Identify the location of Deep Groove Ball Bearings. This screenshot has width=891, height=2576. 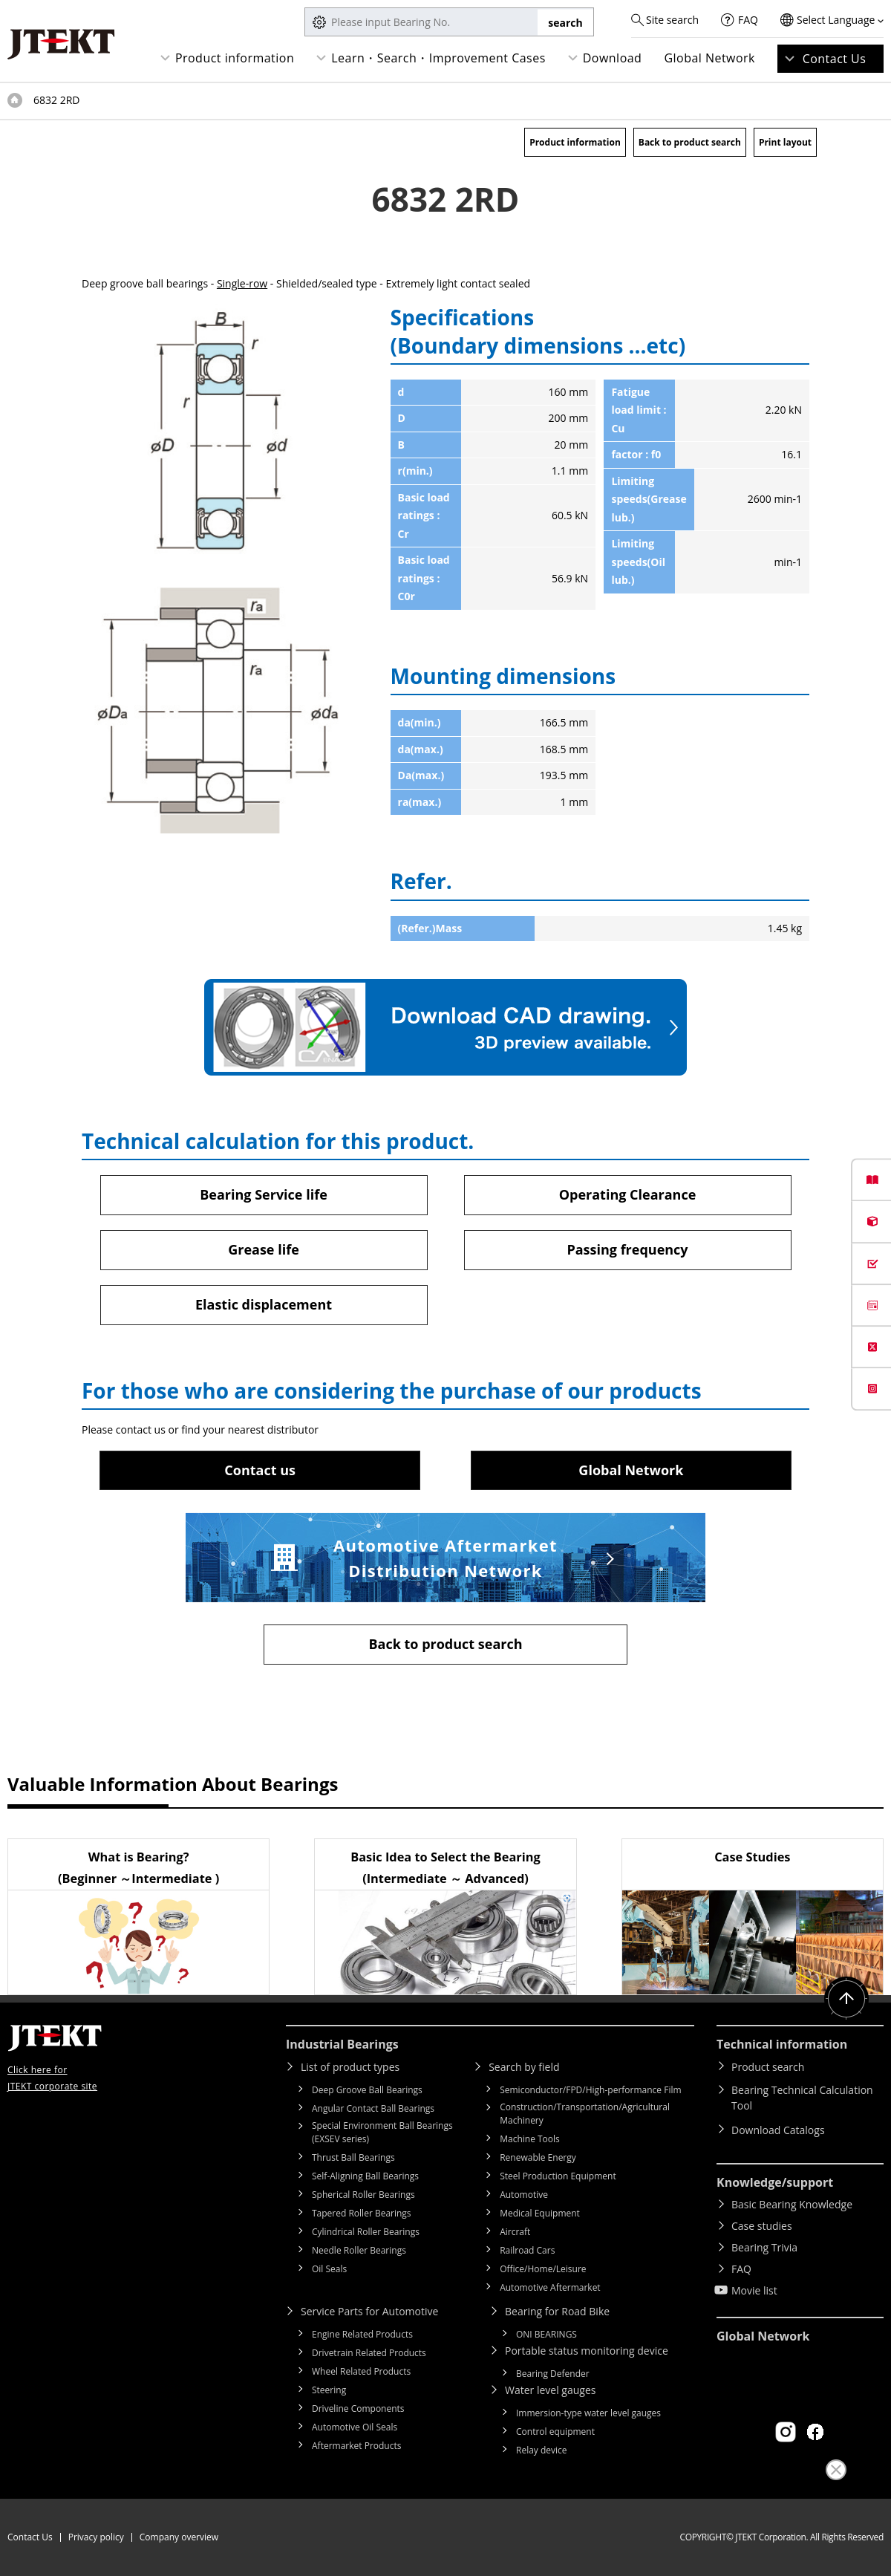
(367, 2090).